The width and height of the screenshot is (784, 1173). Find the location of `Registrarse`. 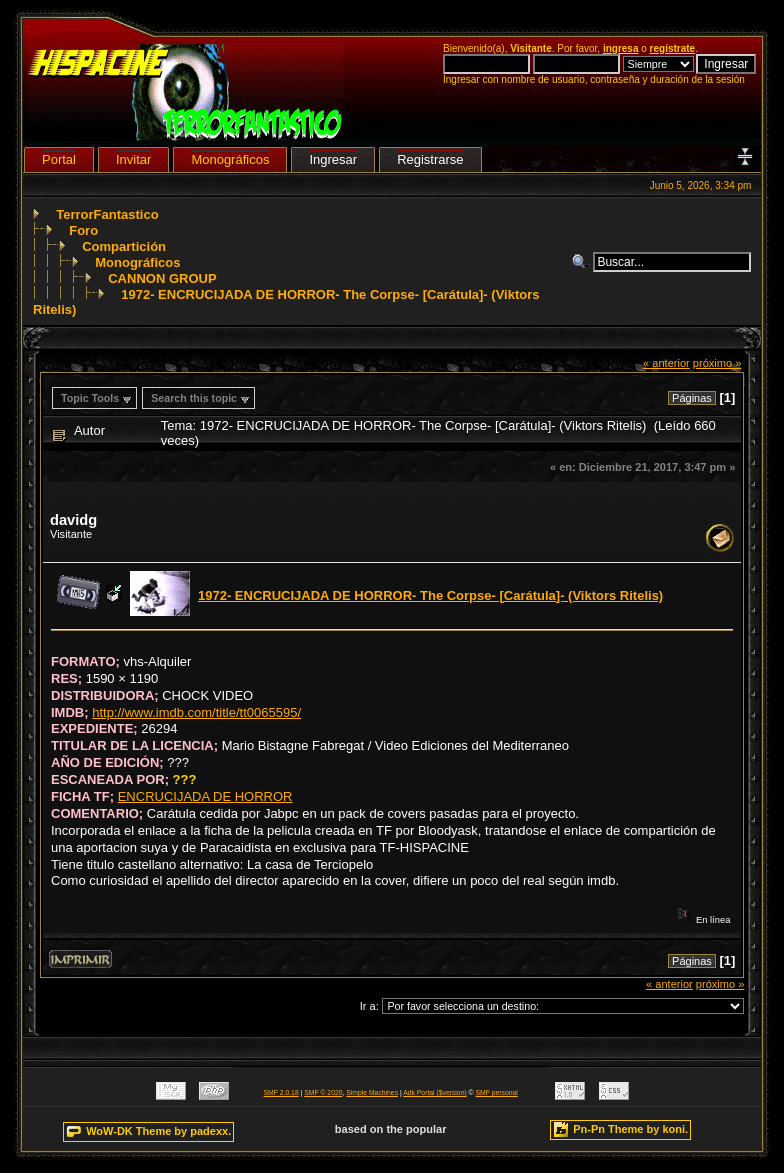

Registrarse is located at coordinates (430, 159).